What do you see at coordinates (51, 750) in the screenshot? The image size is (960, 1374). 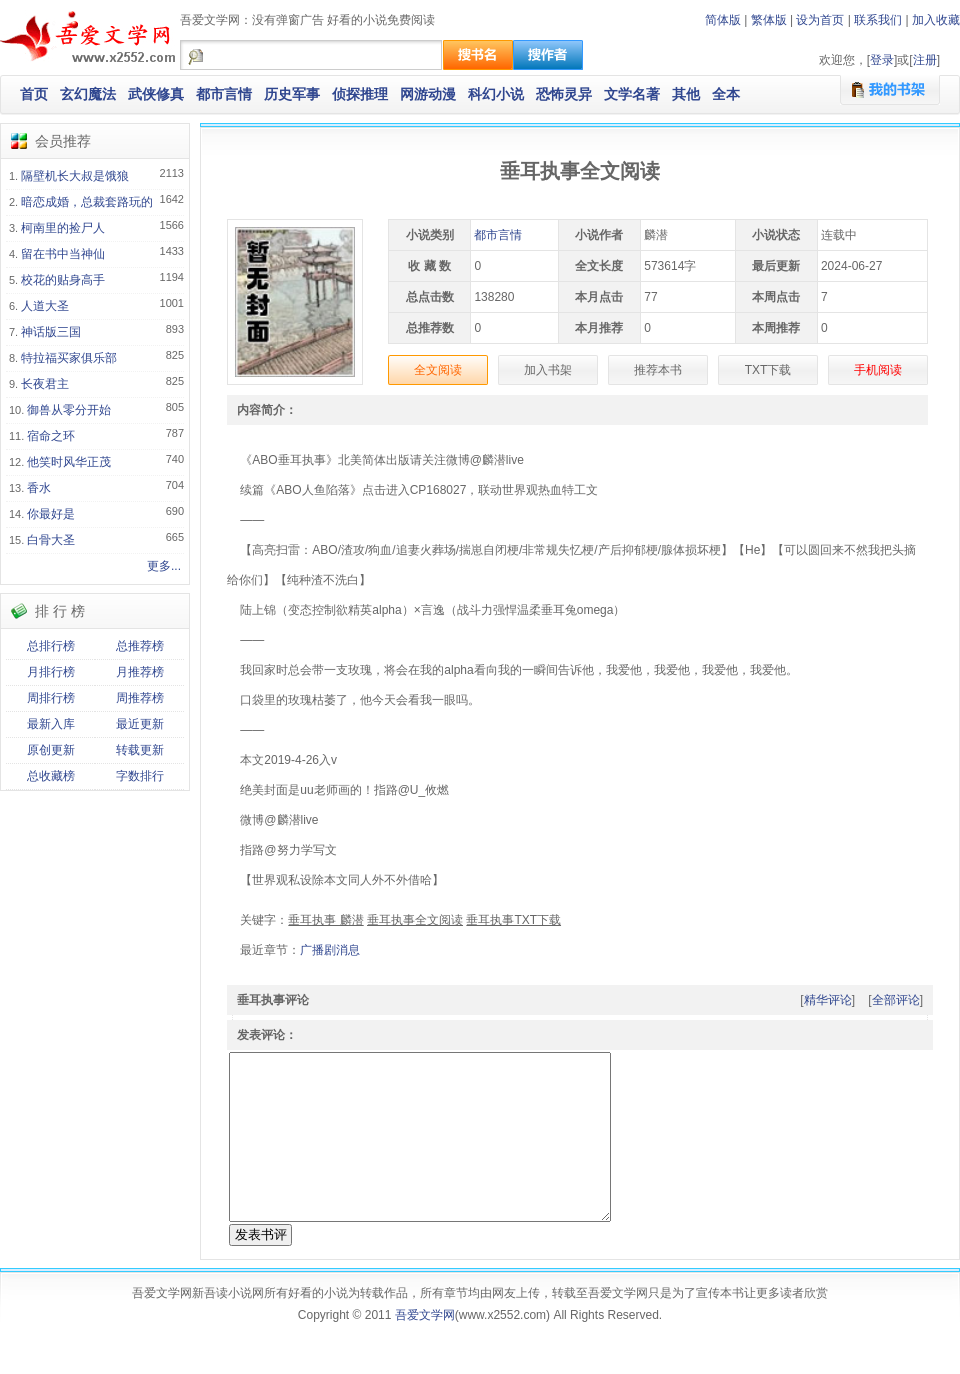 I see `原创更新` at bounding box center [51, 750].